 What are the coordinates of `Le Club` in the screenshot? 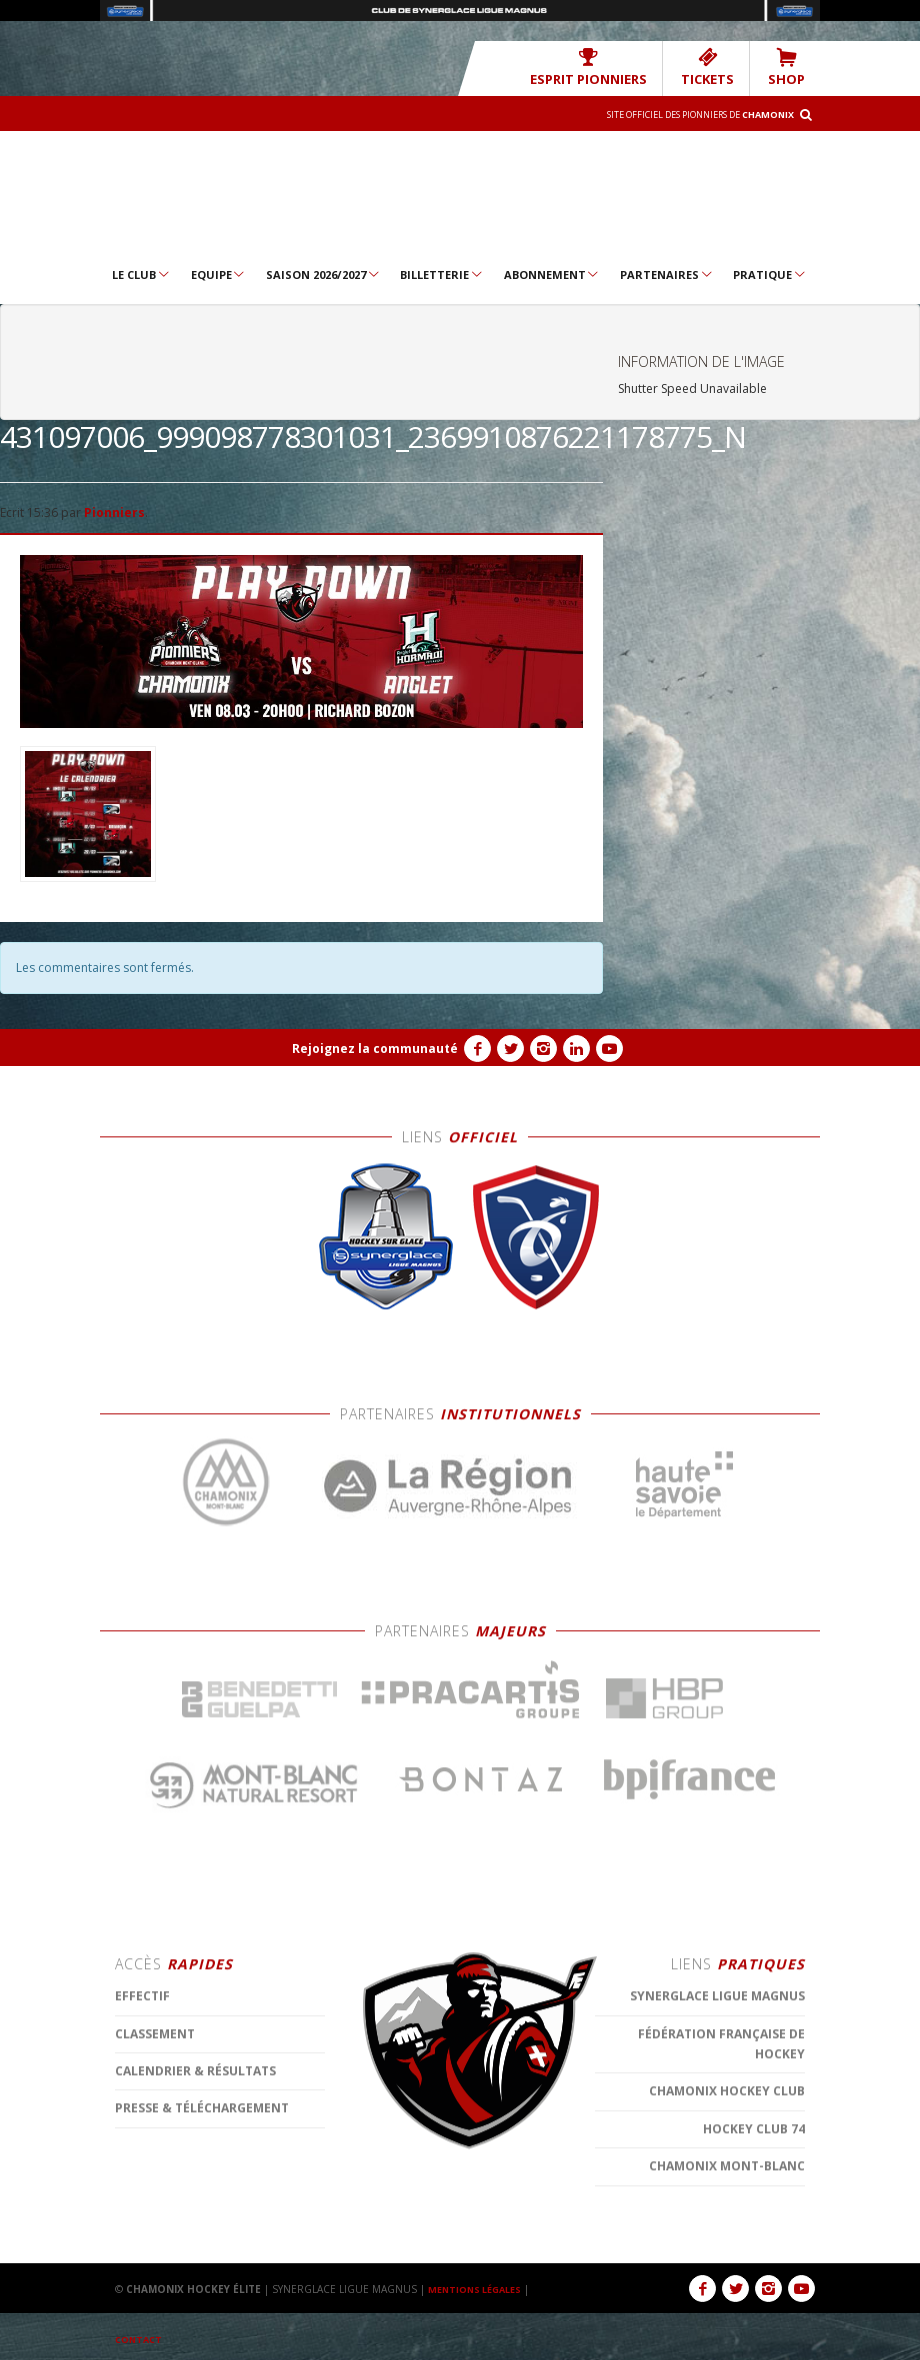 It's located at (141, 273).